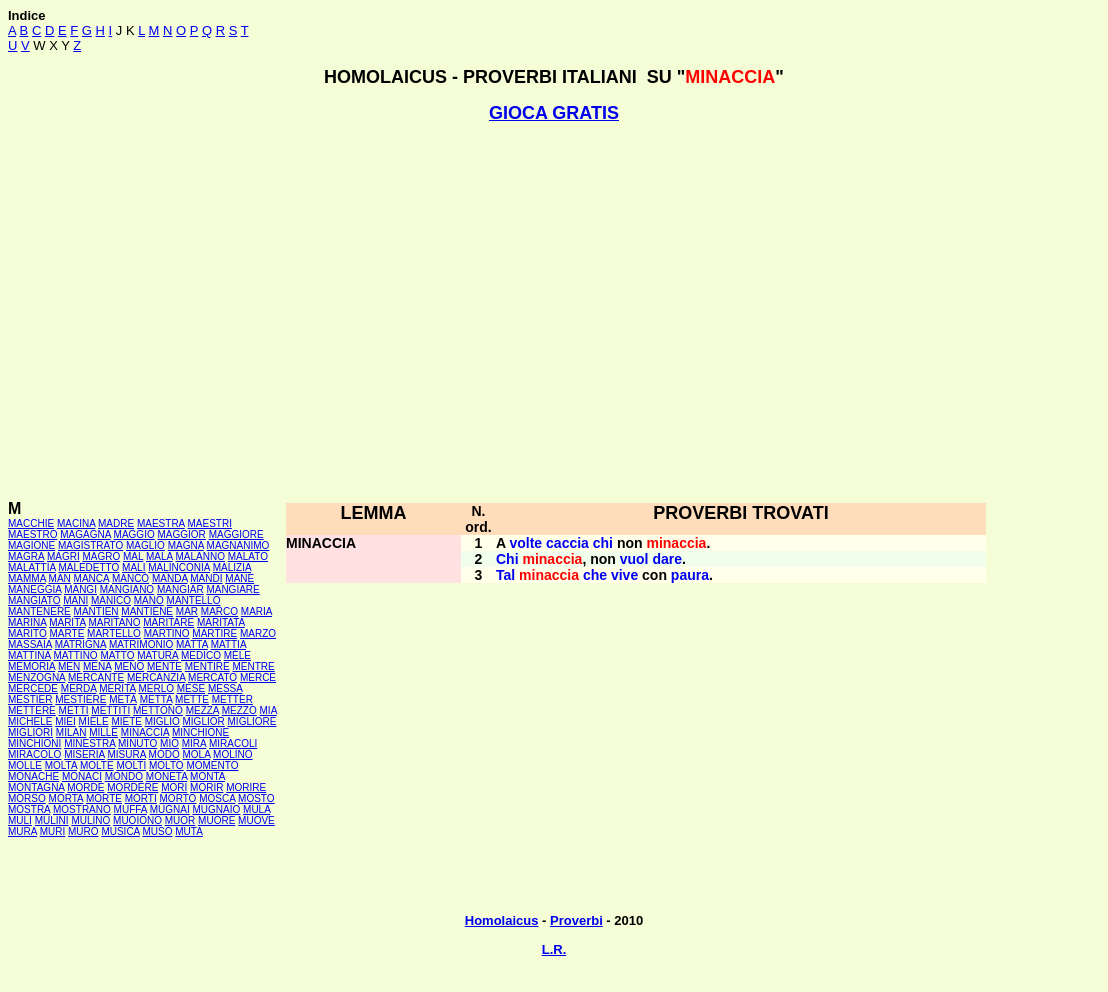 The image size is (1108, 992). I want to click on MÈLE, so click(237, 655).